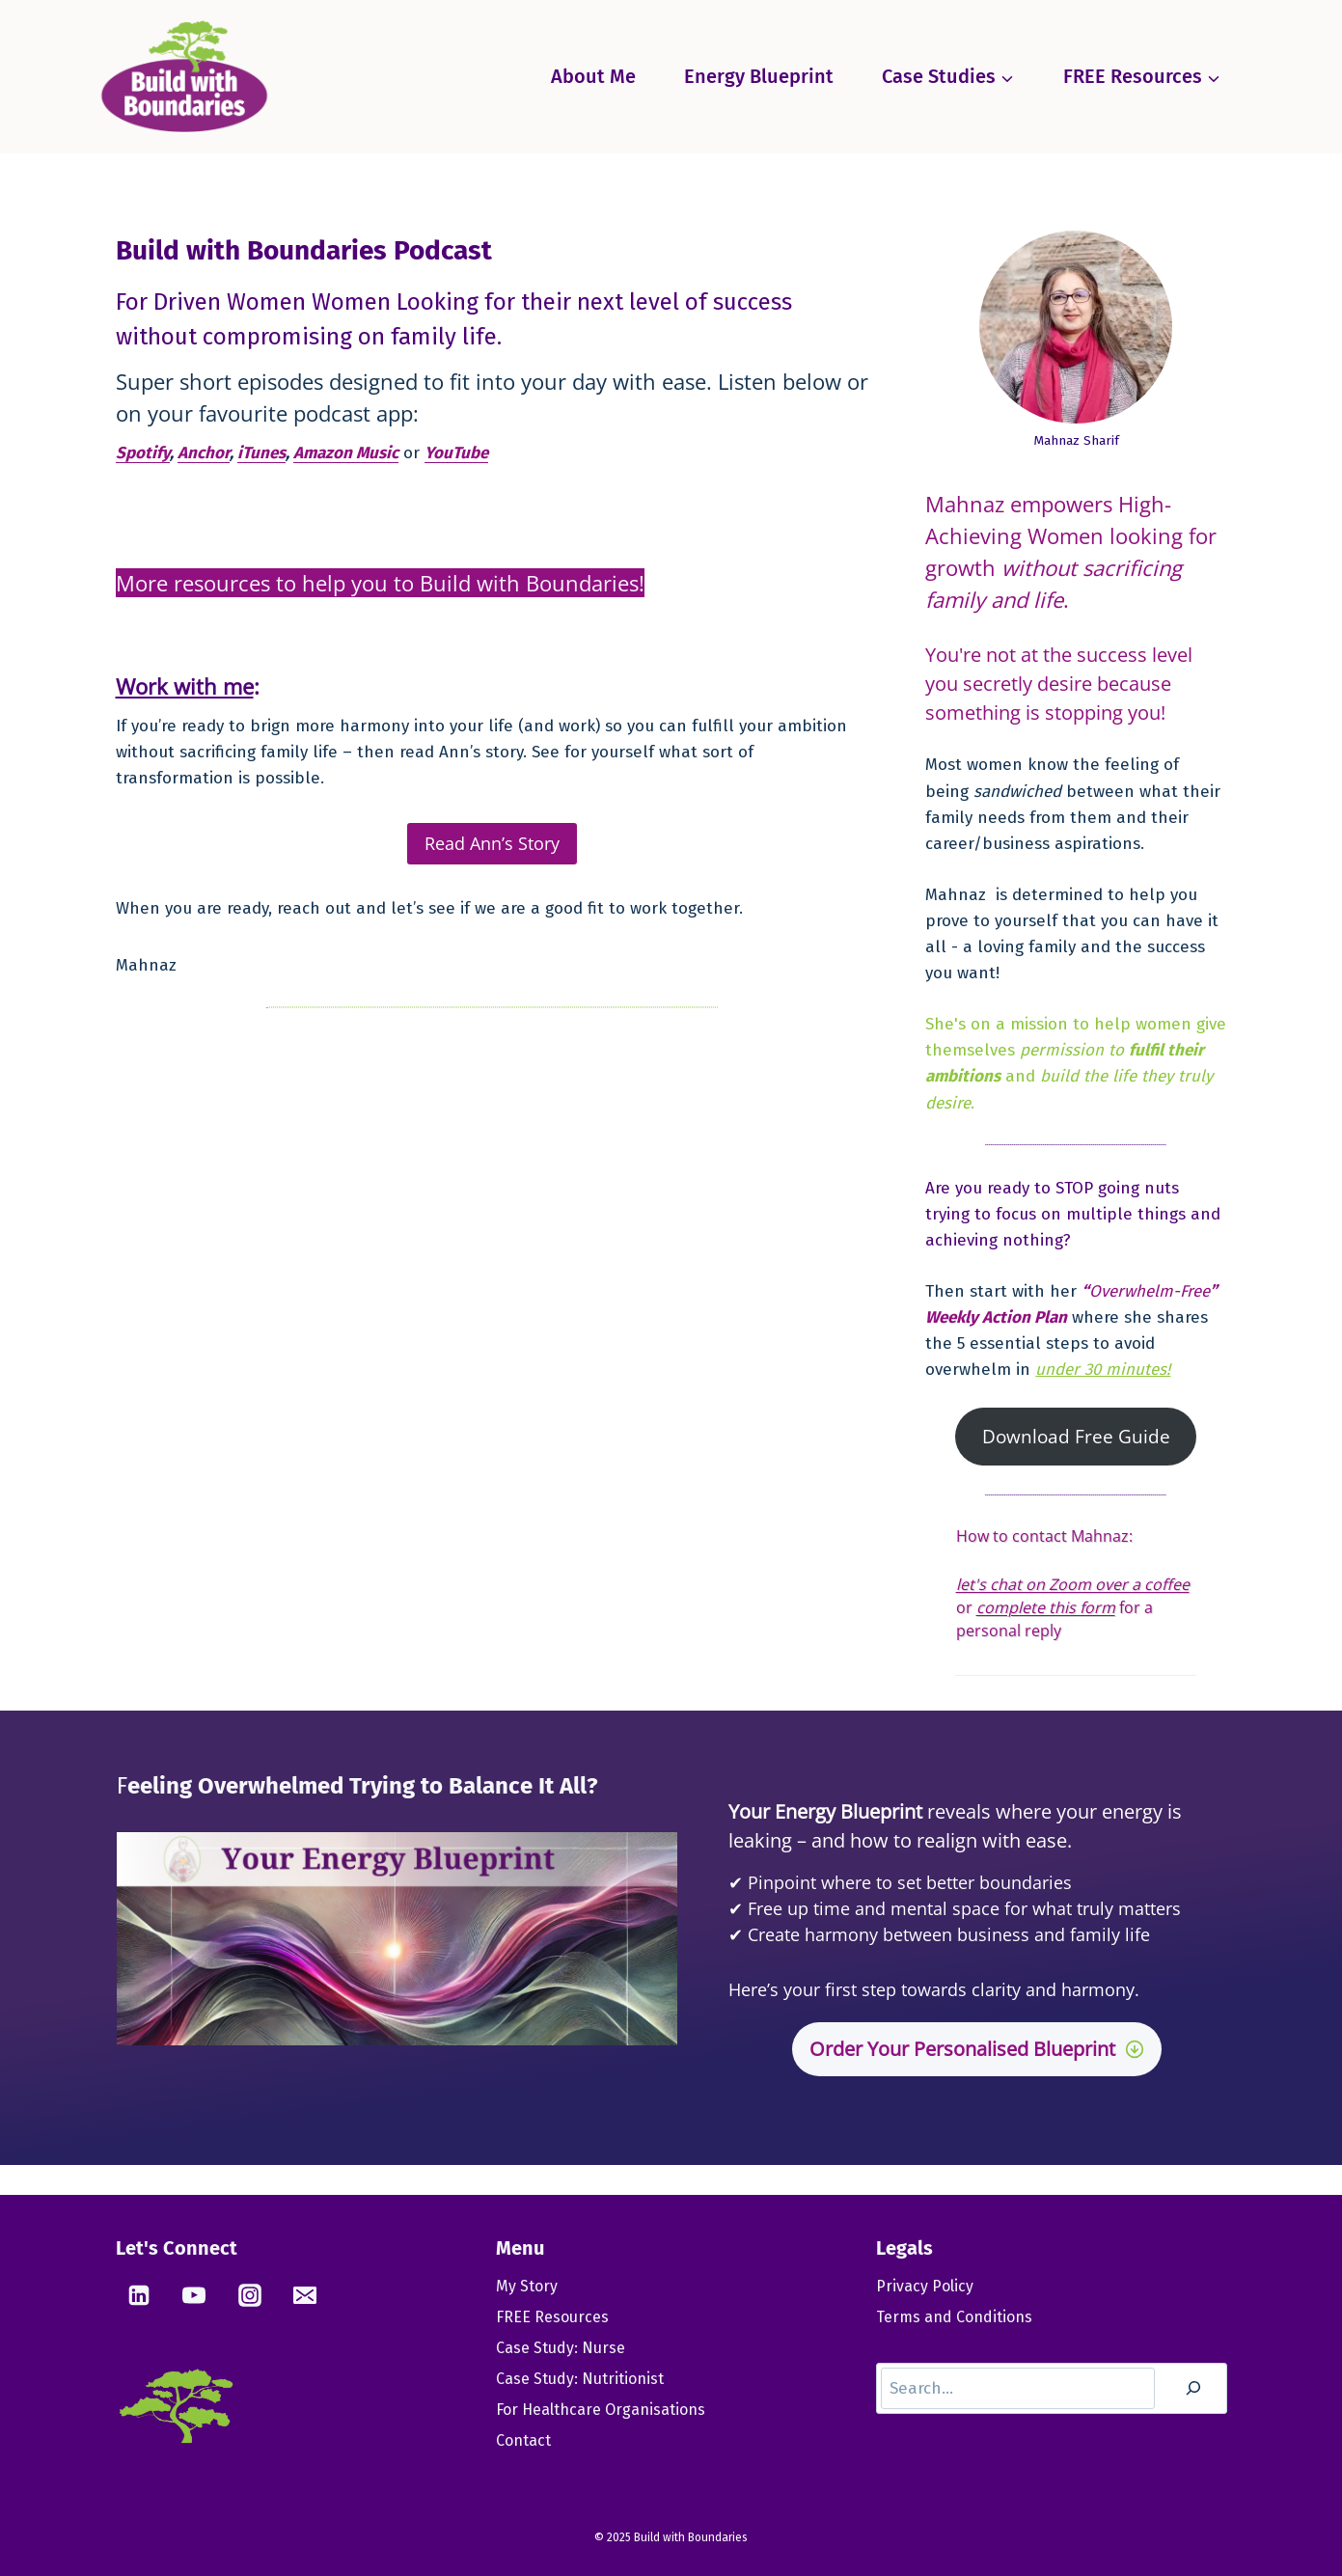  Describe the element at coordinates (1193, 2388) in the screenshot. I see `[Search]` at that location.